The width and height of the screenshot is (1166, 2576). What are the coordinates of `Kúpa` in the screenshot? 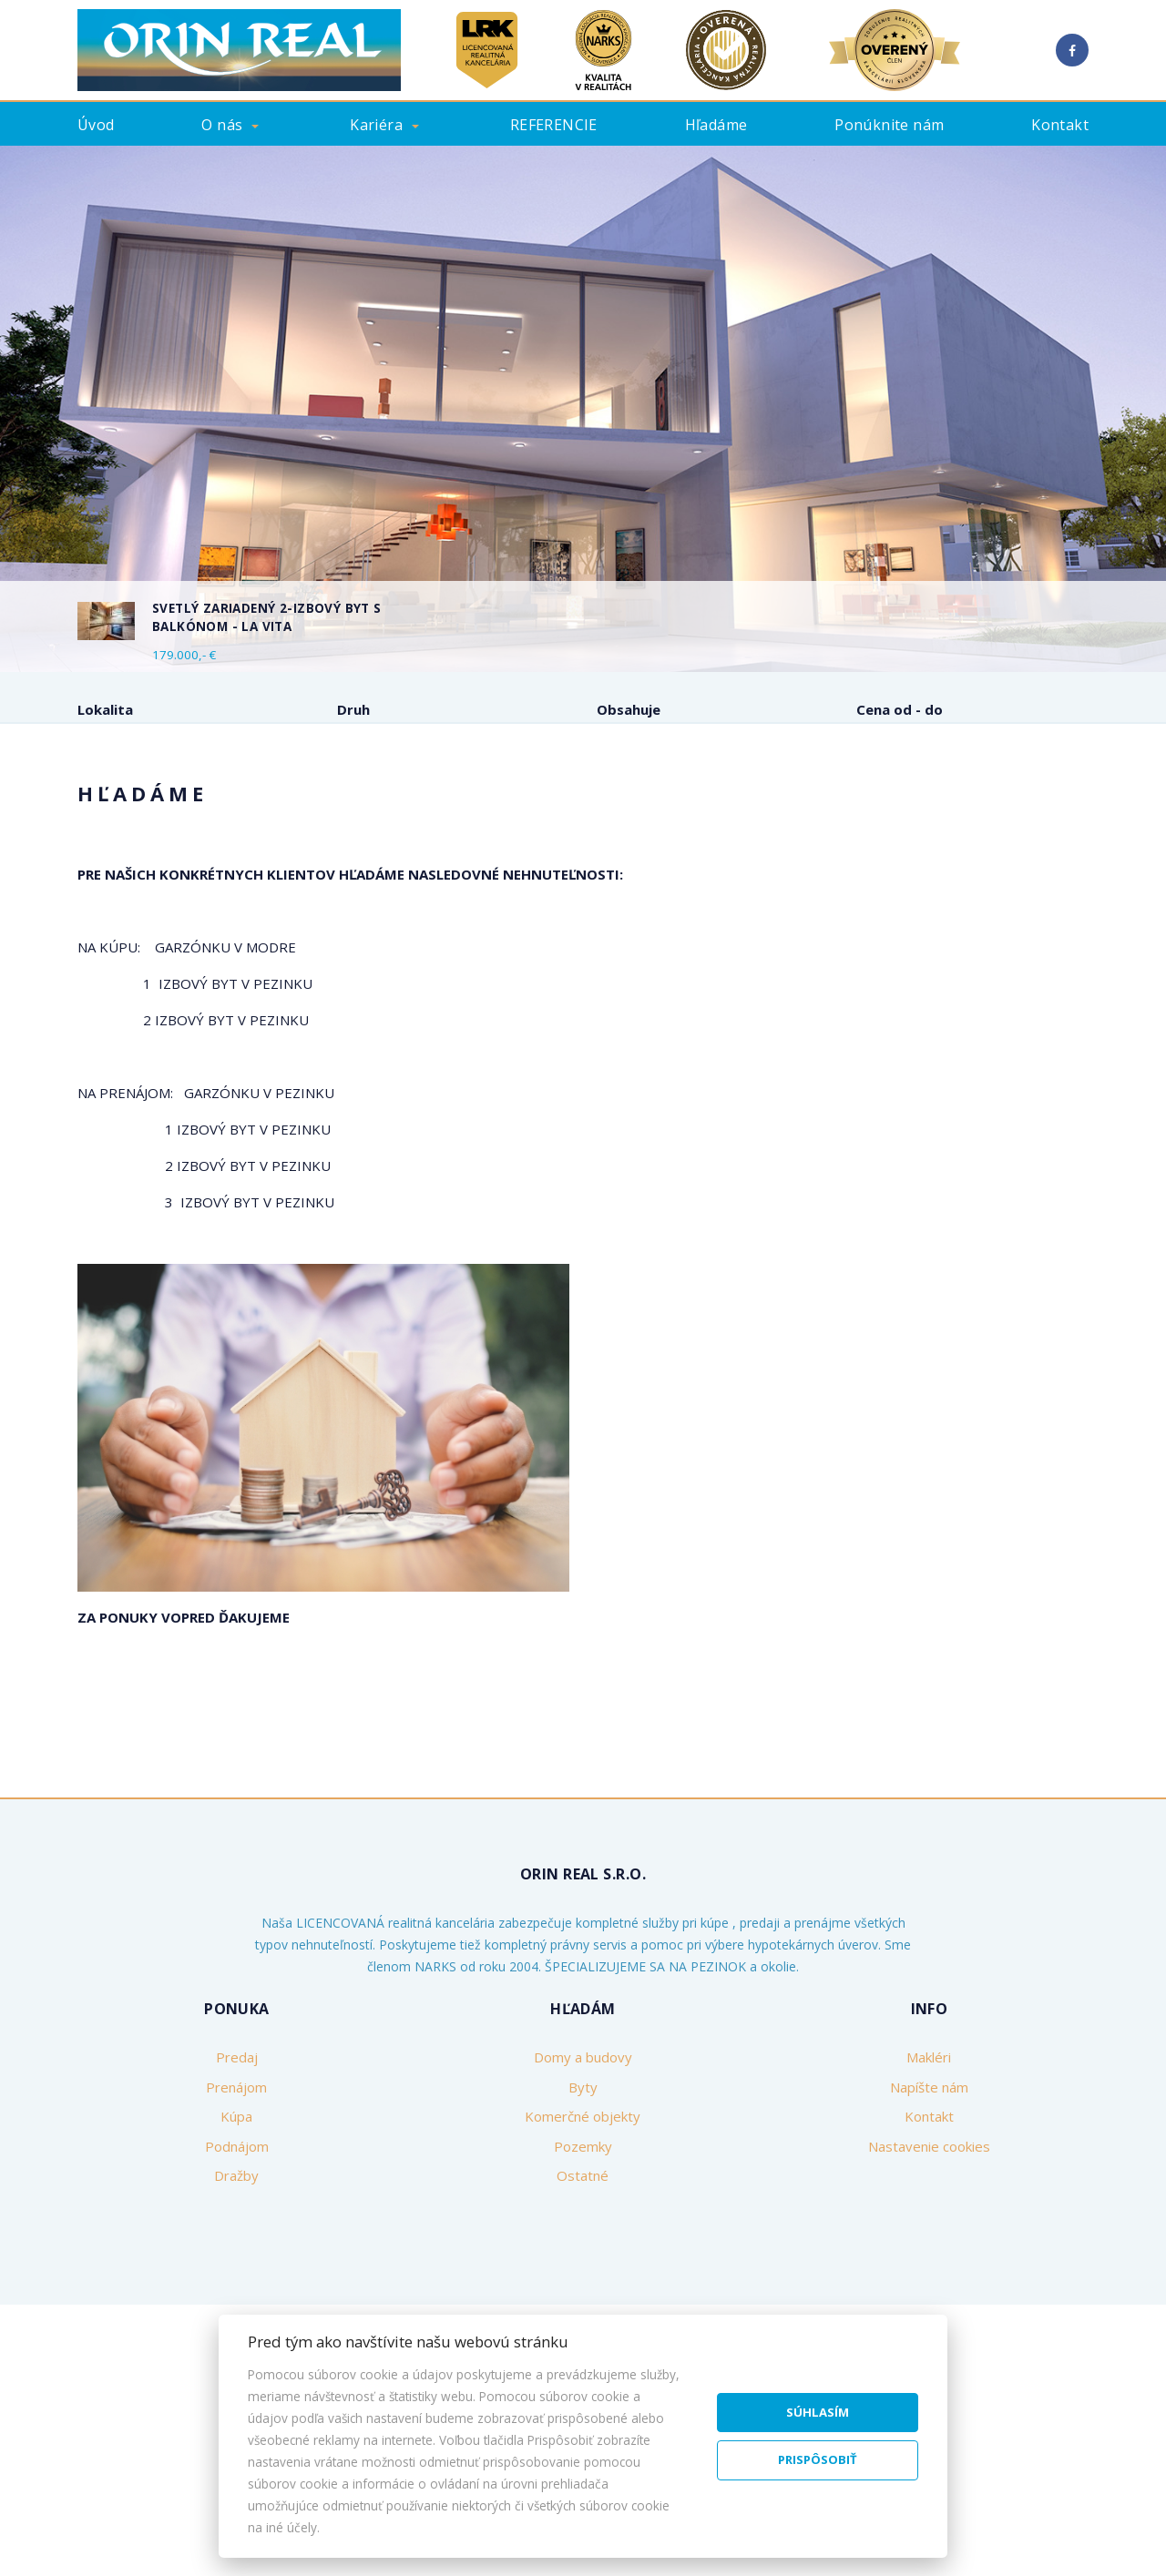 It's located at (323, 804).